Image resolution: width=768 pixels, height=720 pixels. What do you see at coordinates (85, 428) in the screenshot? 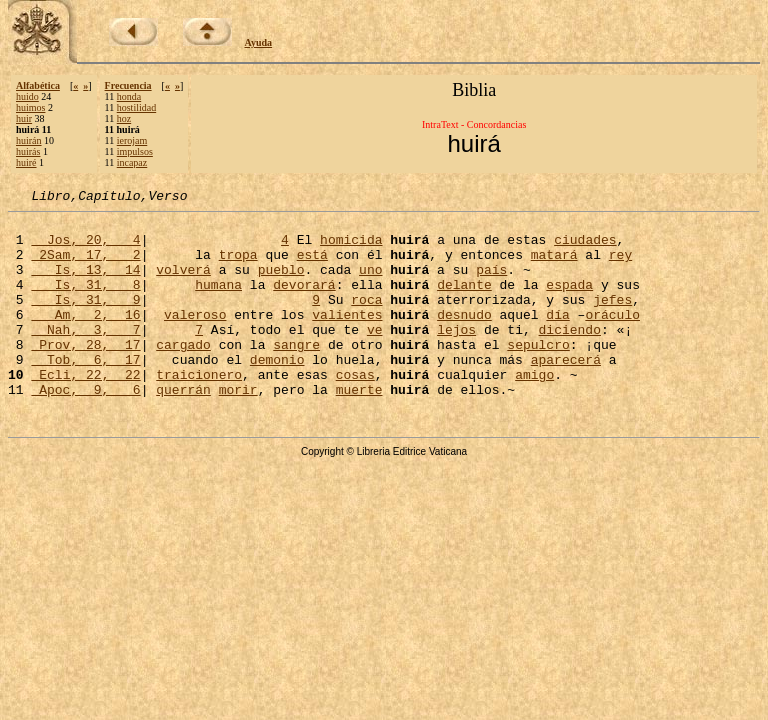
I see `Apoc, 9, 6` at bounding box center [85, 428].